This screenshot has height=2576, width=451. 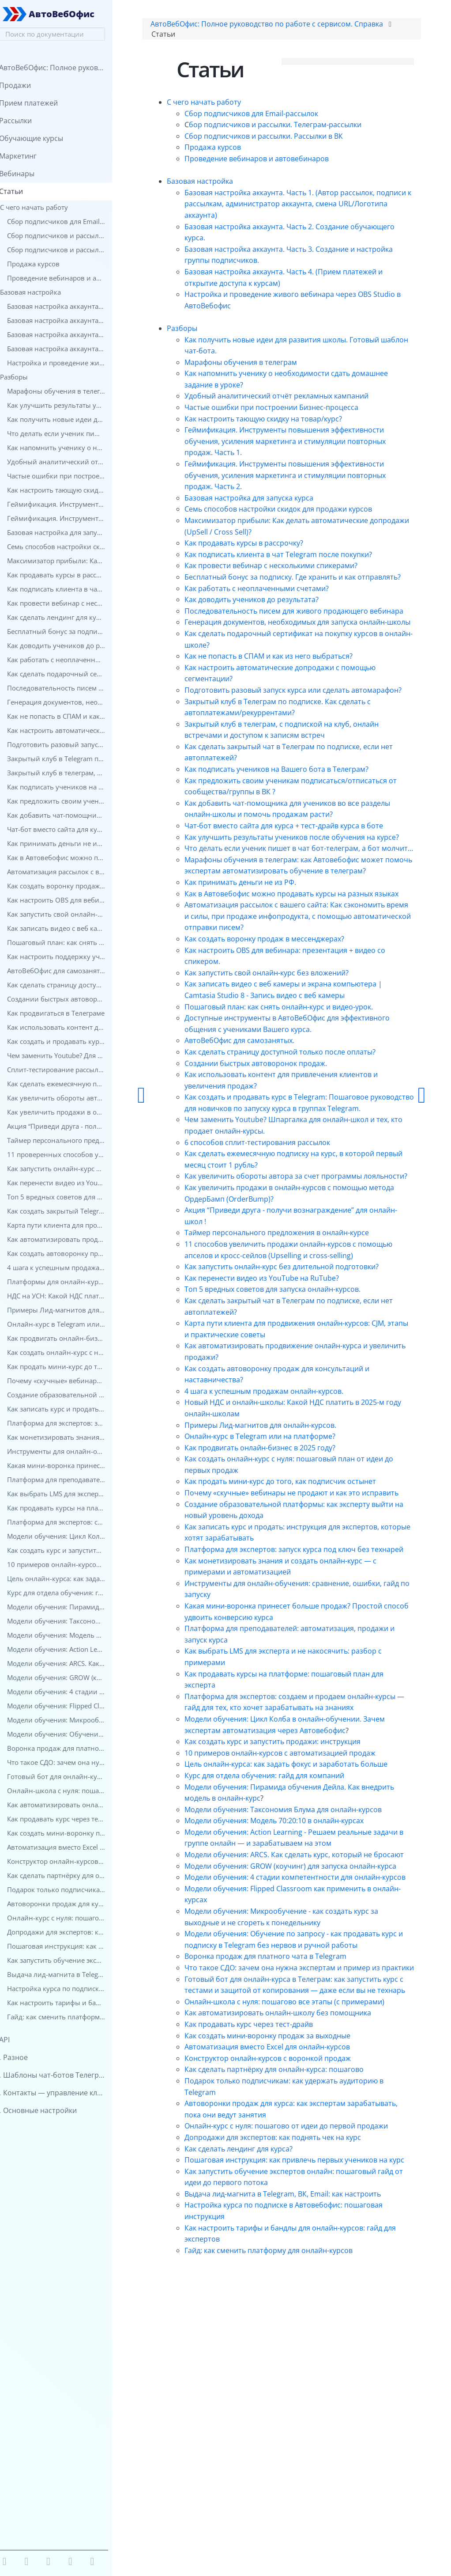 What do you see at coordinates (274, 500) in the screenshot?
I see `Базовая настройка для запуска курса` at bounding box center [274, 500].